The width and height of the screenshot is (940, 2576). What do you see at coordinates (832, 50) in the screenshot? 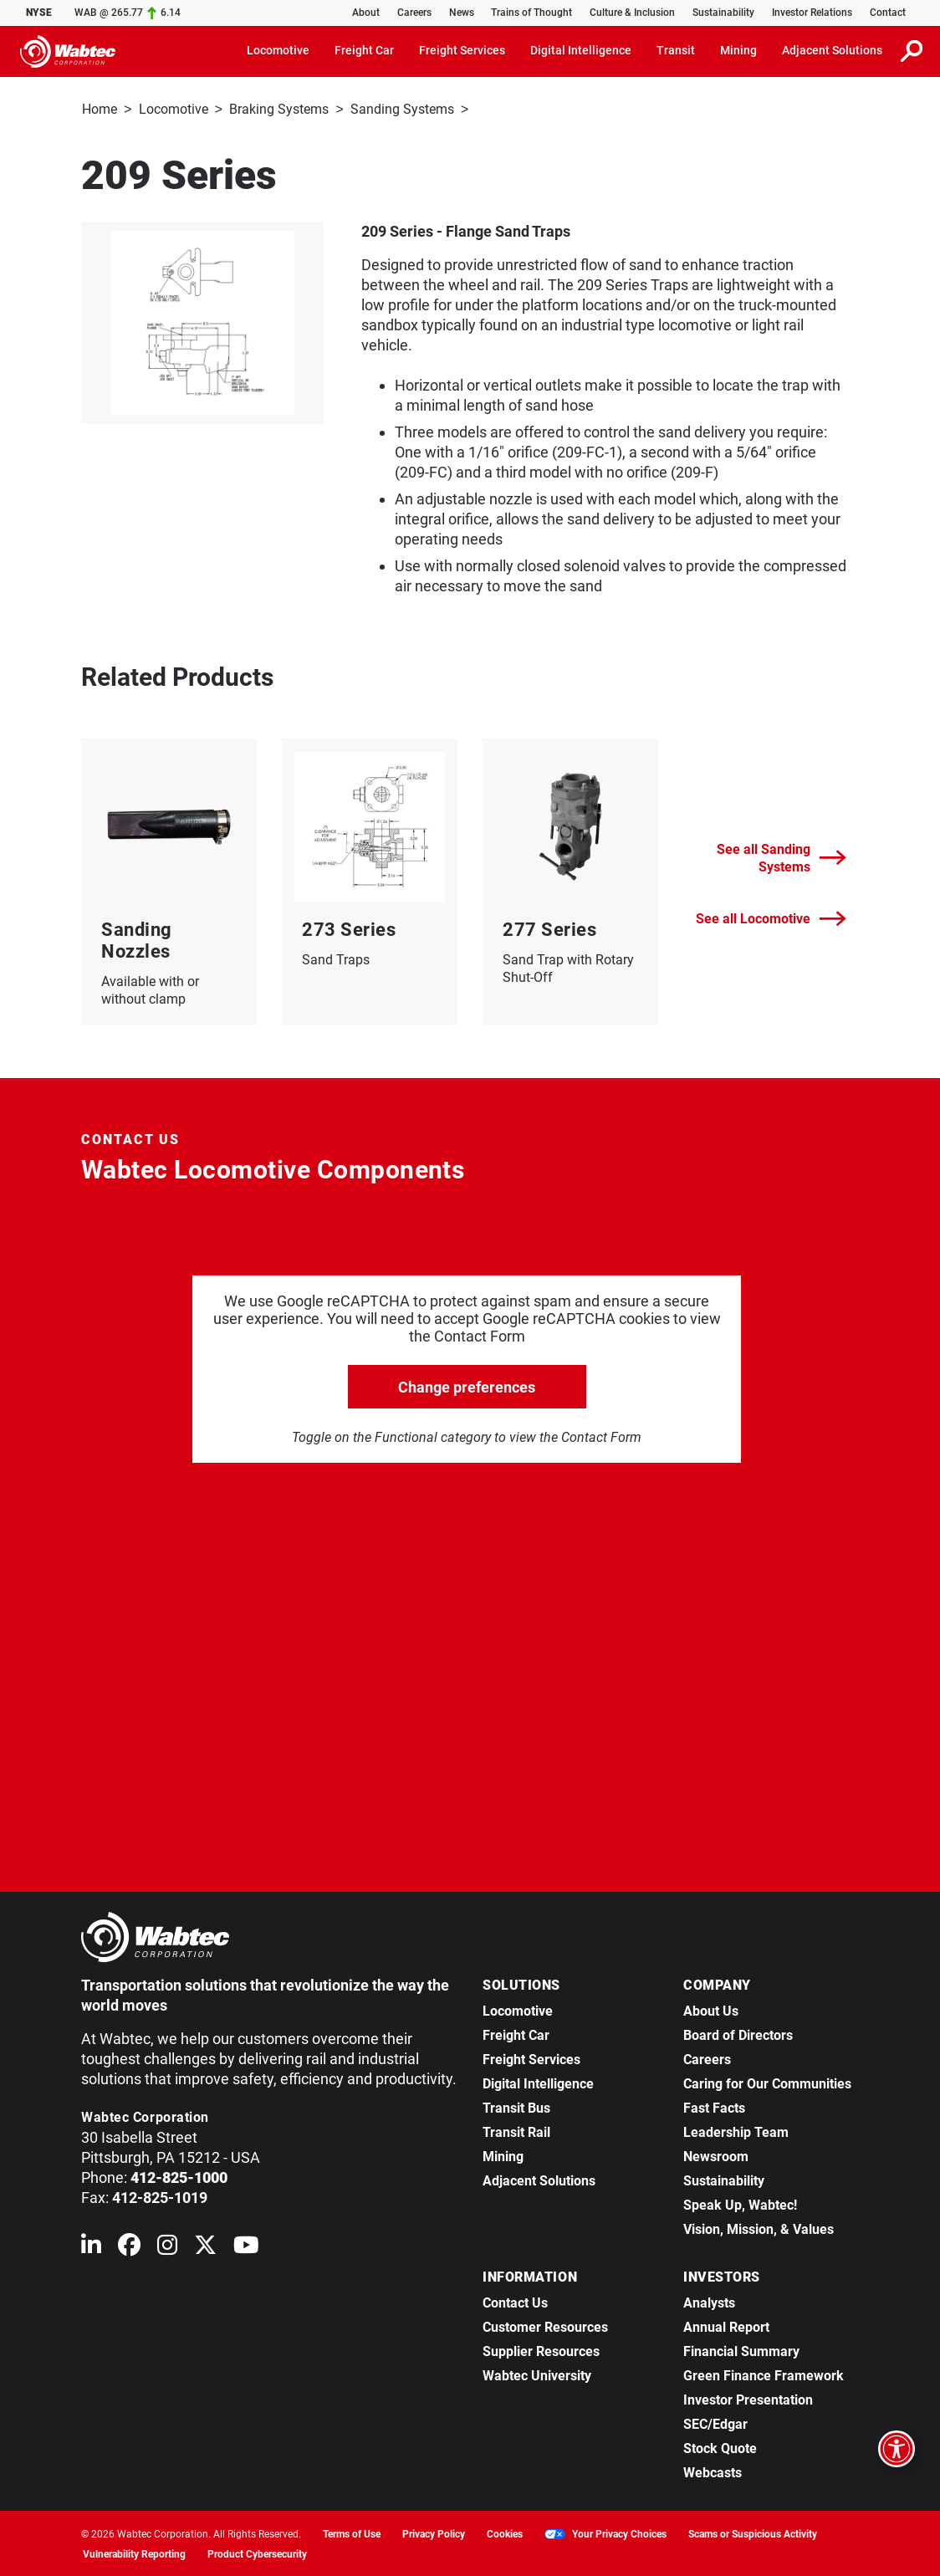
I see `Adjacent Solutions [button]` at bounding box center [832, 50].